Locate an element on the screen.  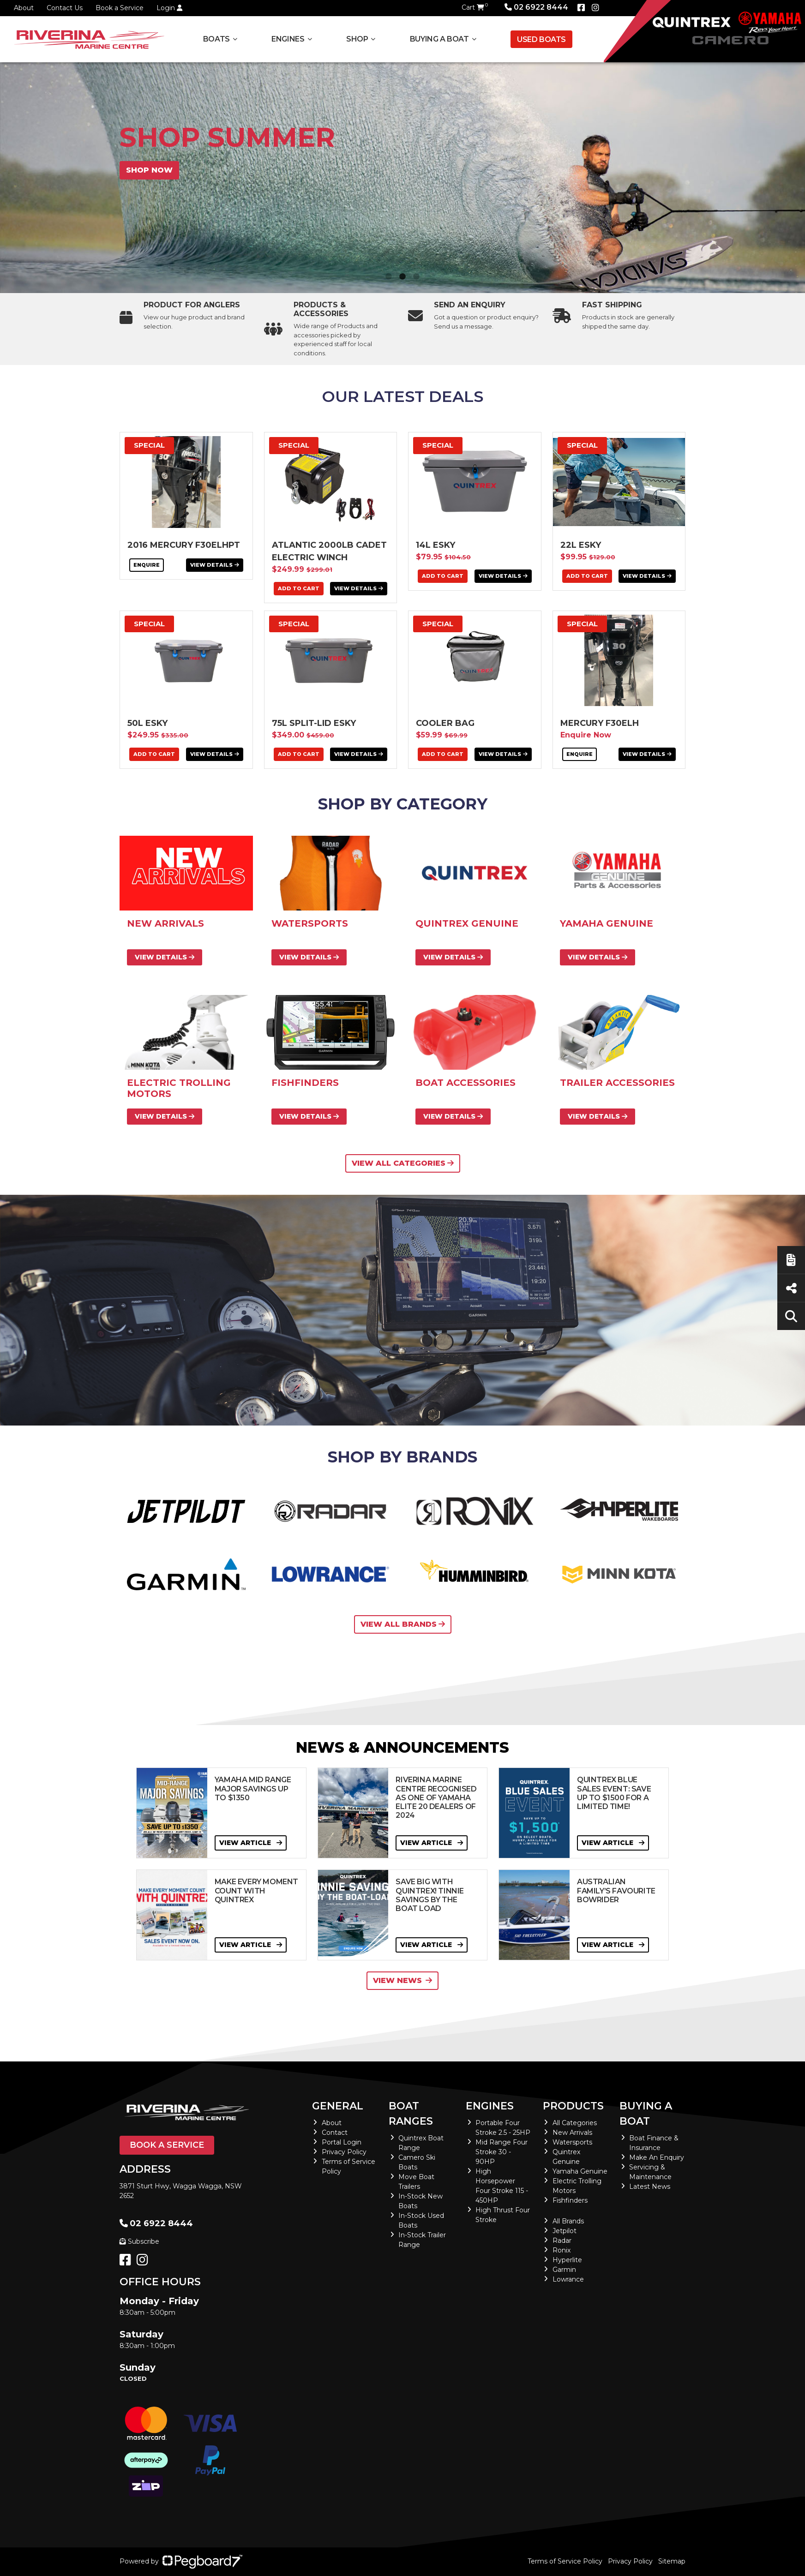
All Categories is located at coordinates (575, 2123).